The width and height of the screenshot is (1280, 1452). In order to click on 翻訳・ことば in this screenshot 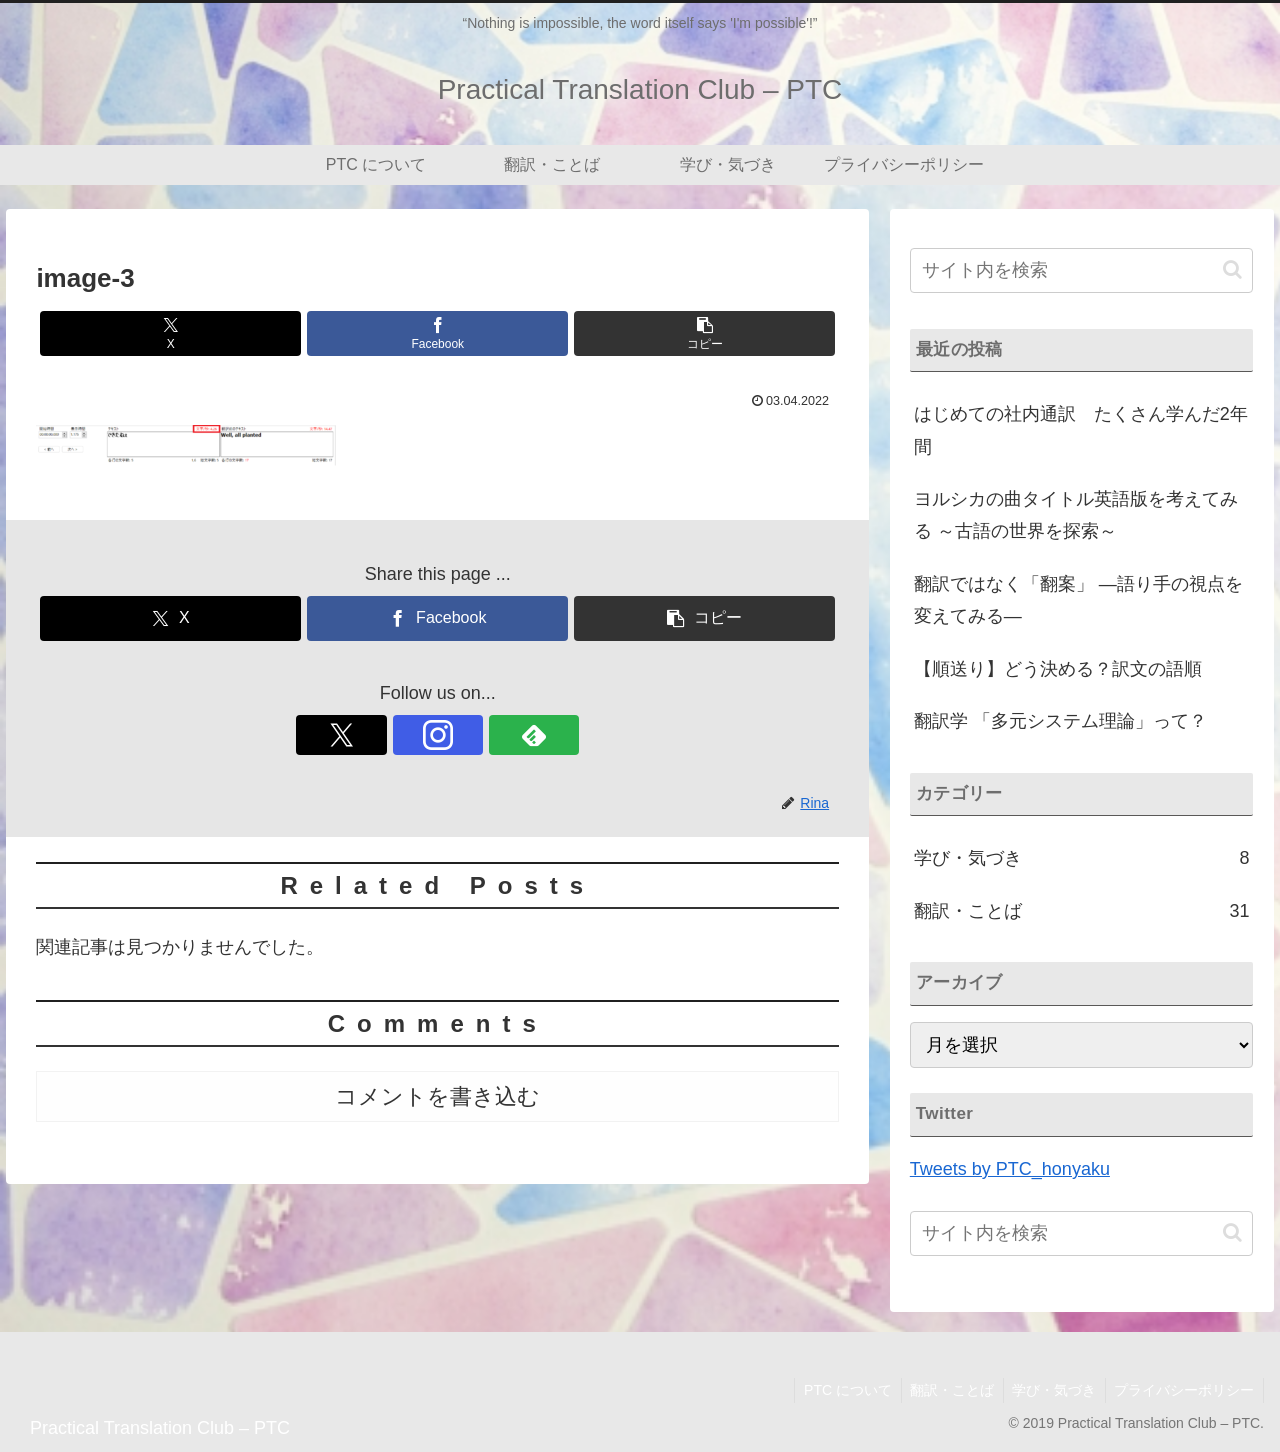, I will do `click(945, 1390)`.